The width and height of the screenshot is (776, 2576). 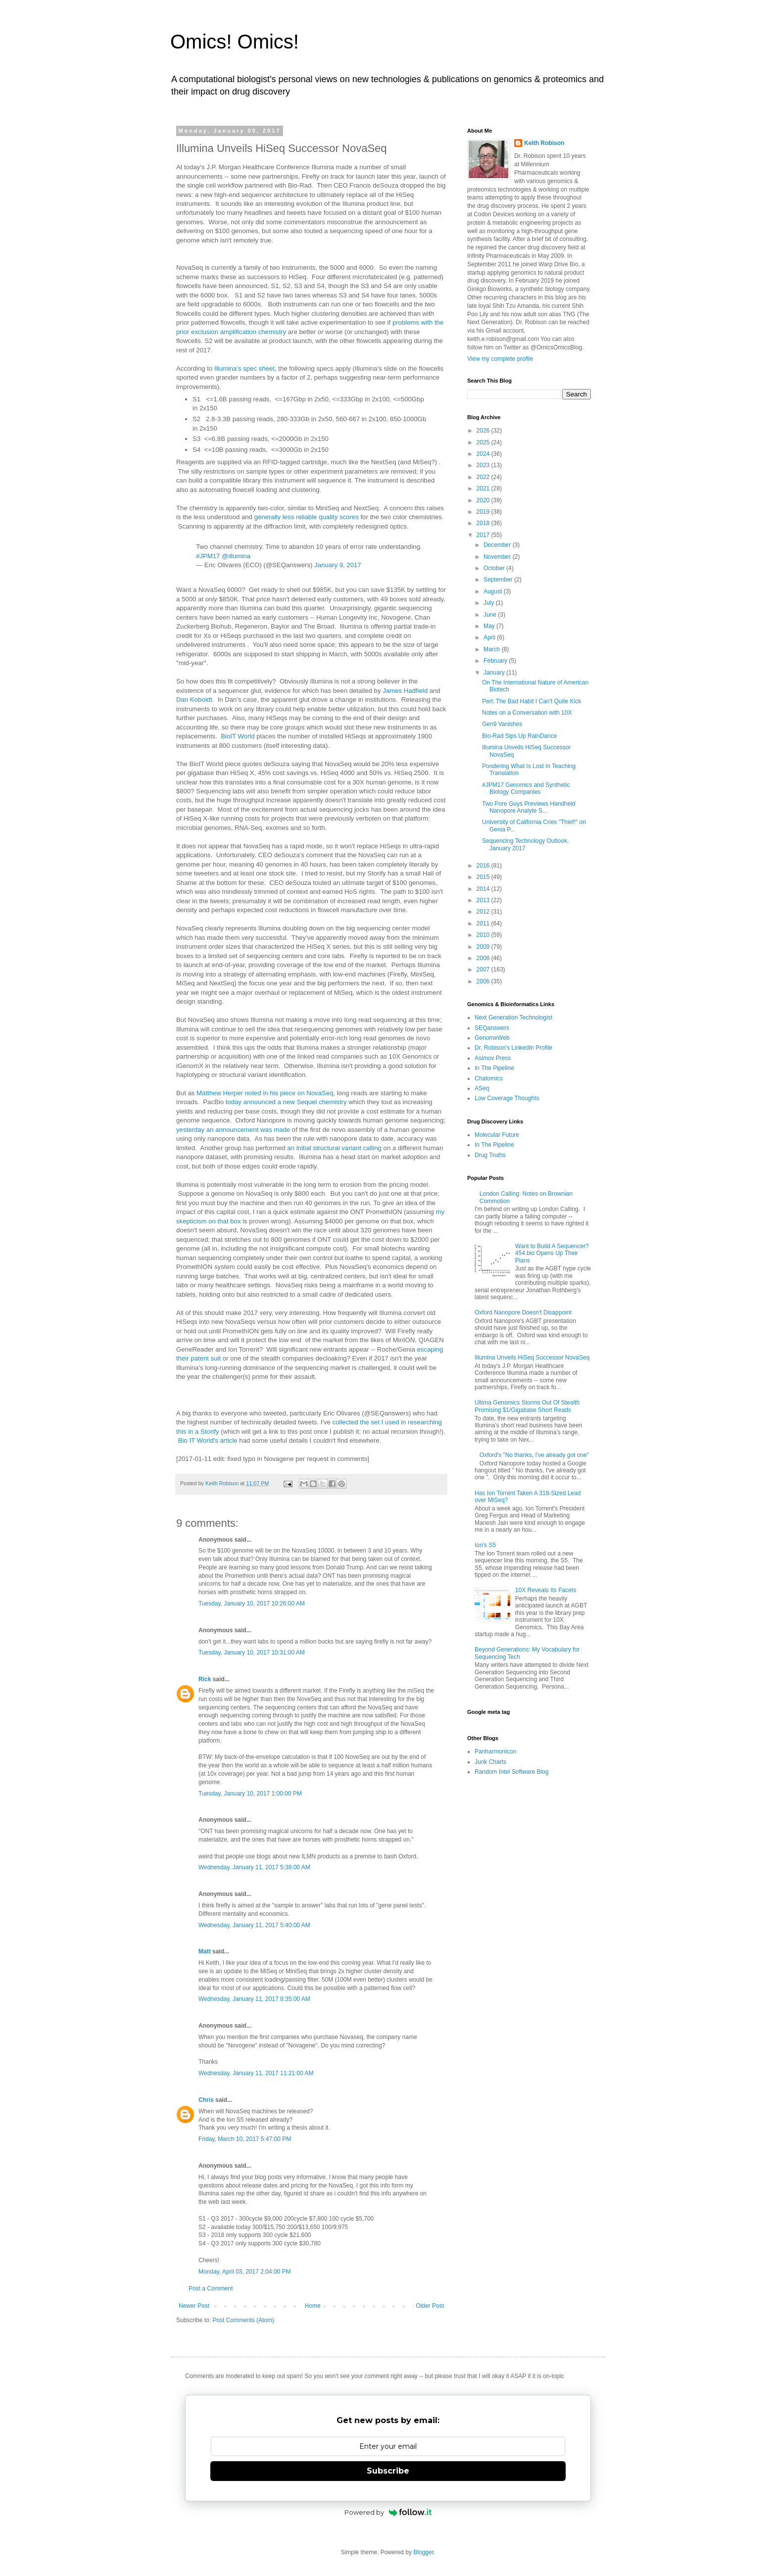 What do you see at coordinates (484, 969) in the screenshot?
I see `2007` at bounding box center [484, 969].